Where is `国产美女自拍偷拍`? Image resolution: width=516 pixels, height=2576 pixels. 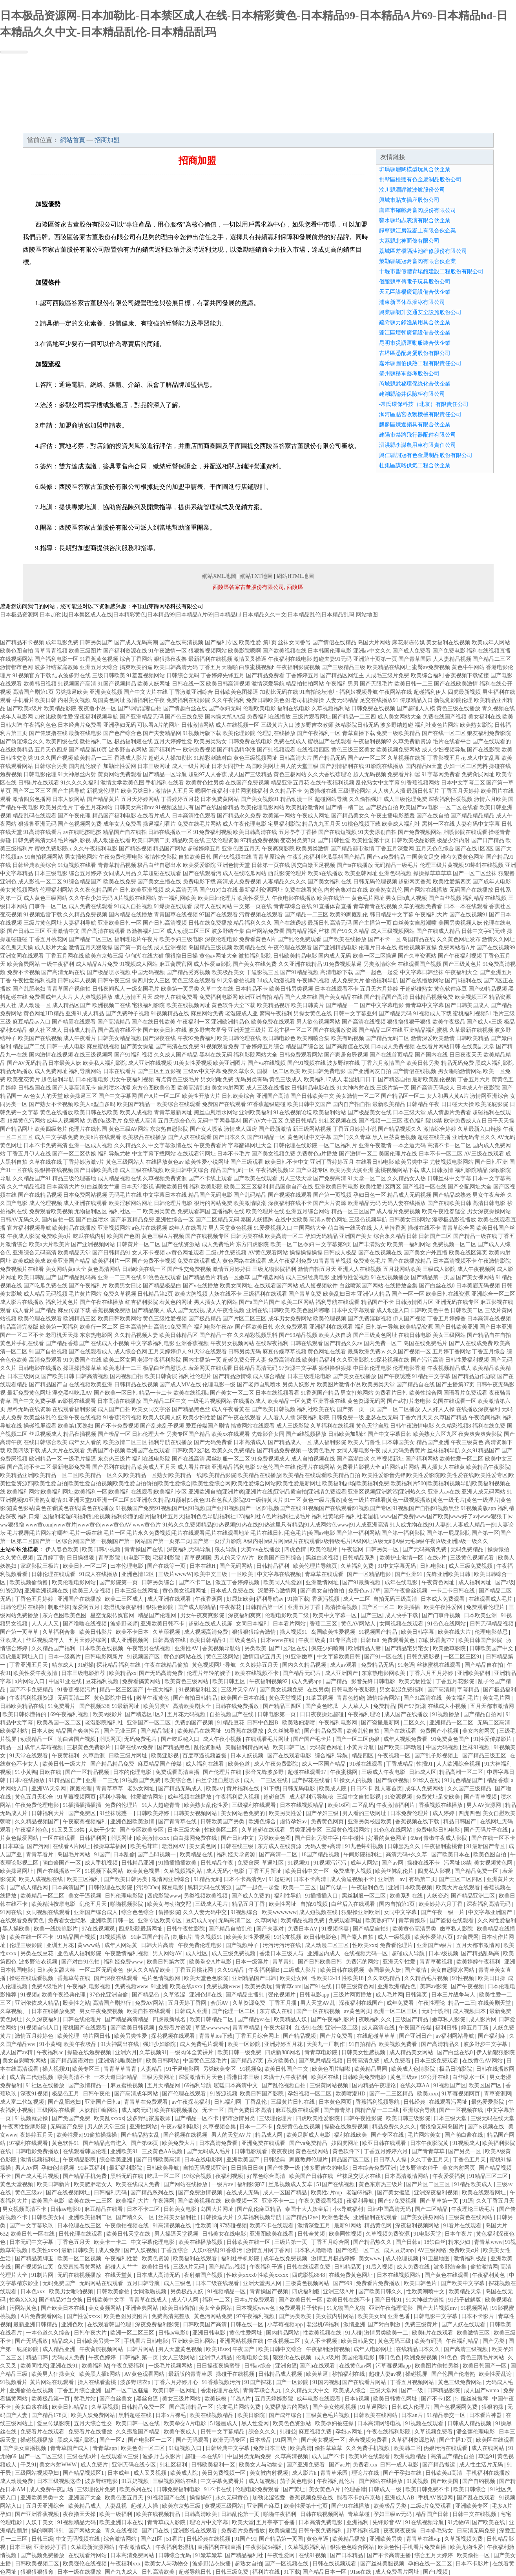 国产美女自拍偷拍 is located at coordinates (323, 1591).